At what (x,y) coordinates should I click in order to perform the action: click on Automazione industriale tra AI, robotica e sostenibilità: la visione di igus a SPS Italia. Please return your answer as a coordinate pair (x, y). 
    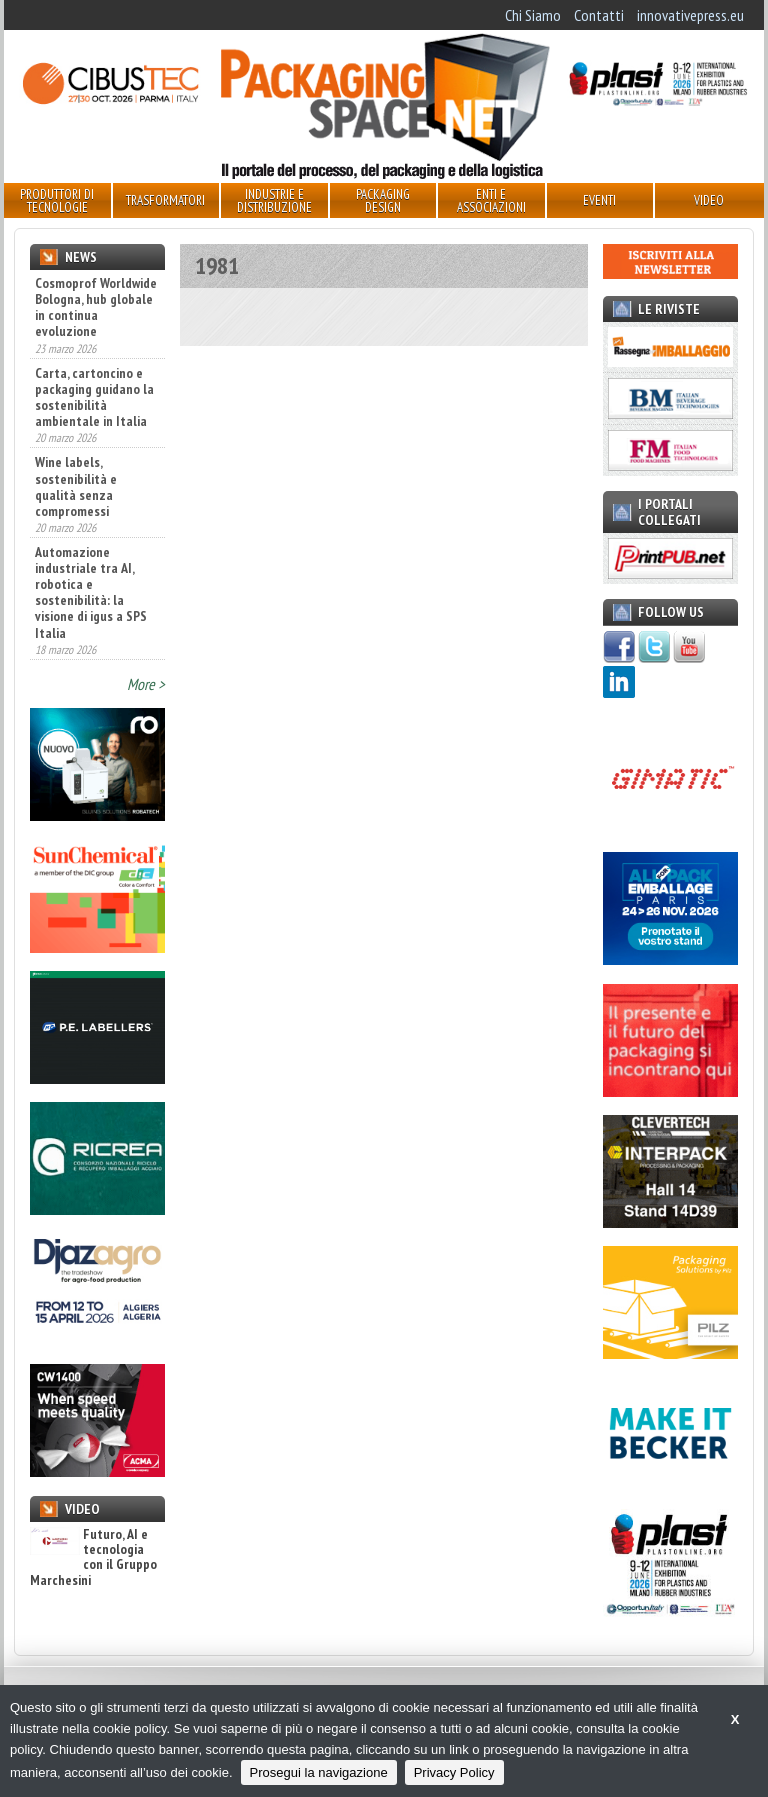
    Looking at the image, I should click on (91, 592).